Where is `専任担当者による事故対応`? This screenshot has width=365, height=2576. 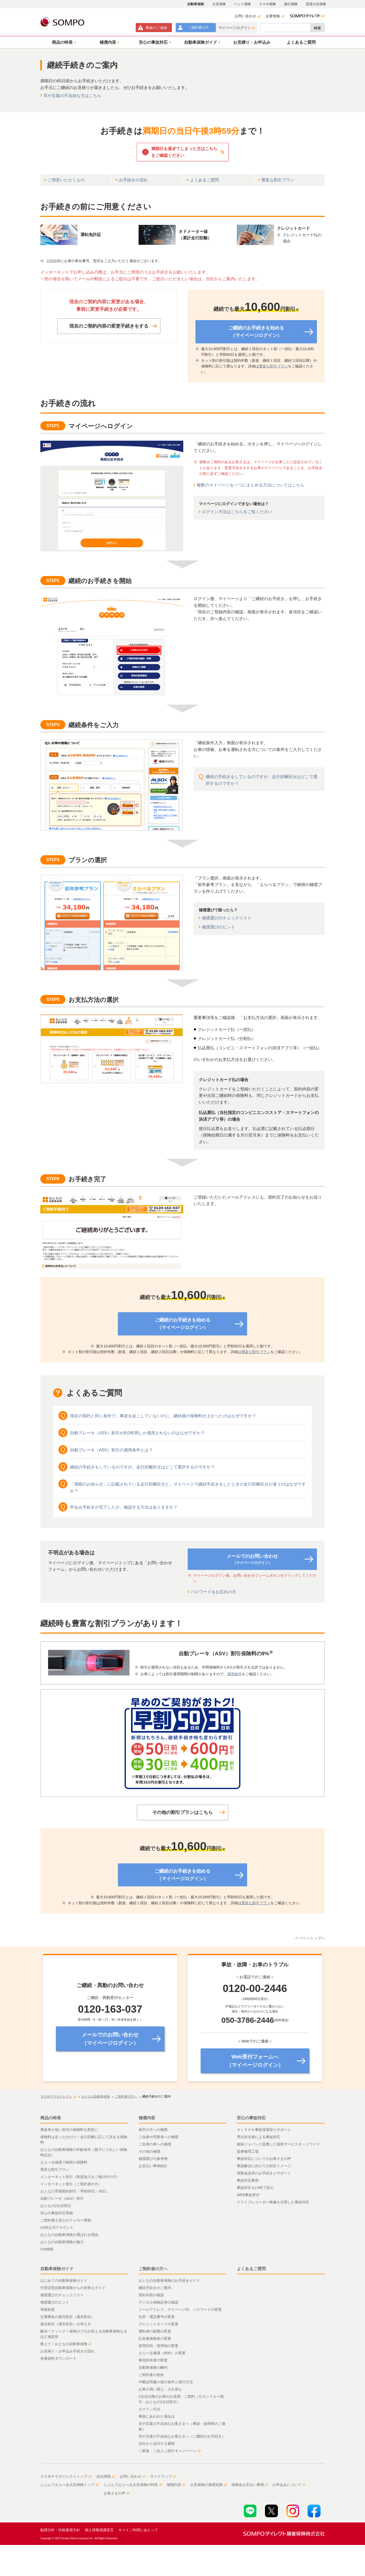 専任担当者による事故対応 is located at coordinates (258, 2137).